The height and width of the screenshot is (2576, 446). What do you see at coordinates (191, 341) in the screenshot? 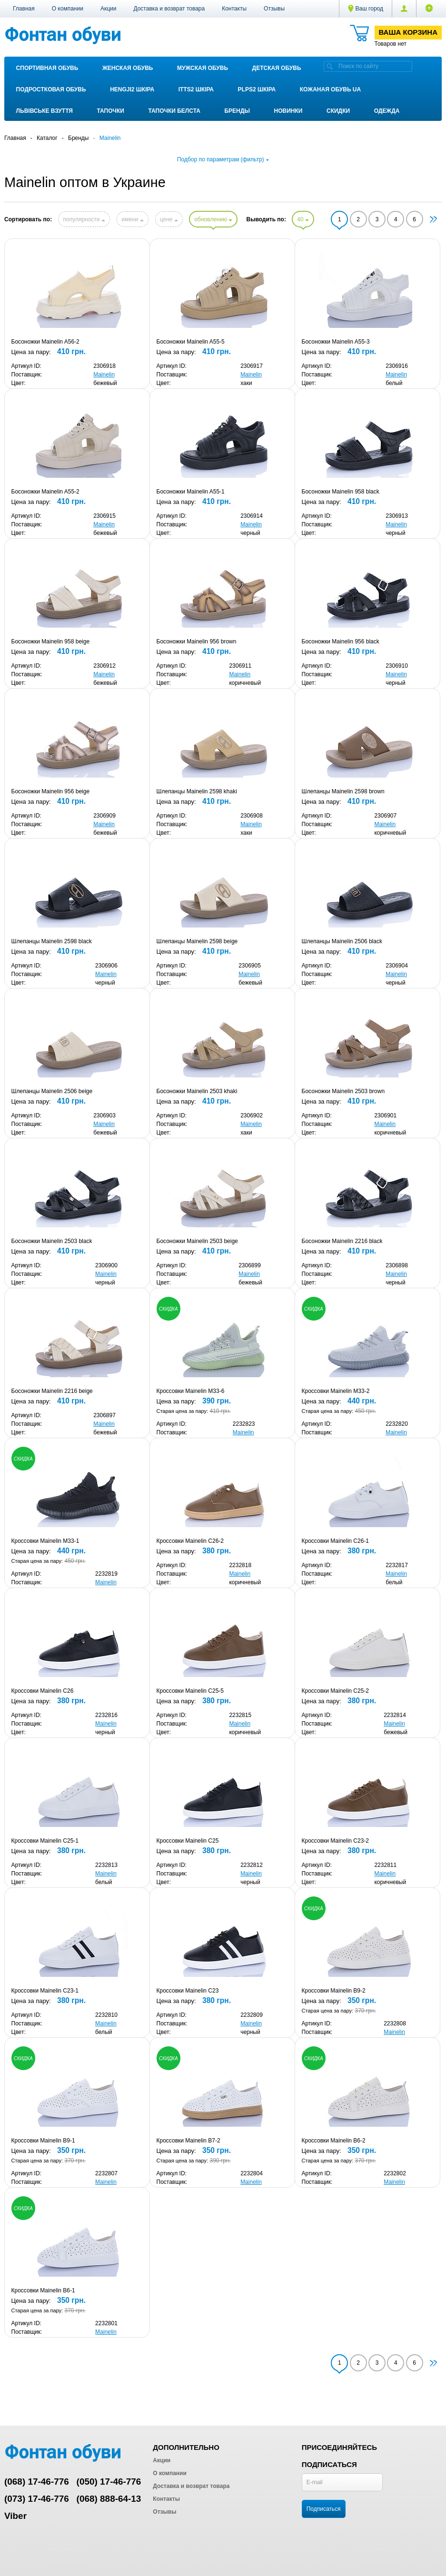
I see `Босоножки Mainelin A55-5` at bounding box center [191, 341].